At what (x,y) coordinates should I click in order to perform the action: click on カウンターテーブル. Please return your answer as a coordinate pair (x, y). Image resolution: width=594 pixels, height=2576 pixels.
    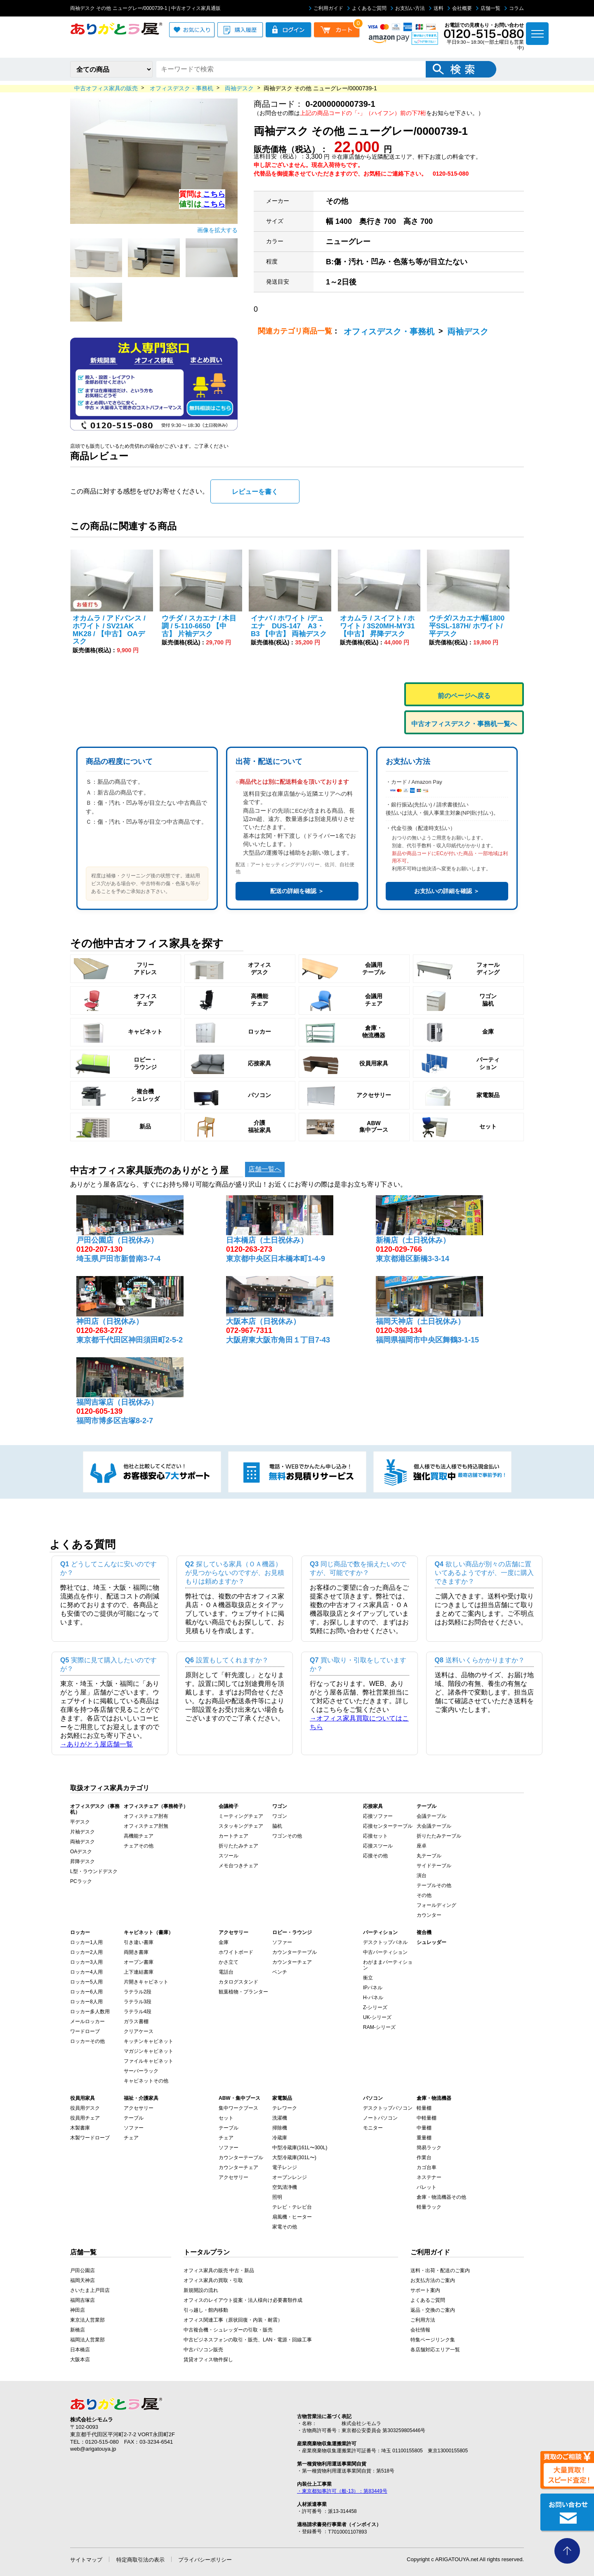
    Looking at the image, I should click on (294, 1952).